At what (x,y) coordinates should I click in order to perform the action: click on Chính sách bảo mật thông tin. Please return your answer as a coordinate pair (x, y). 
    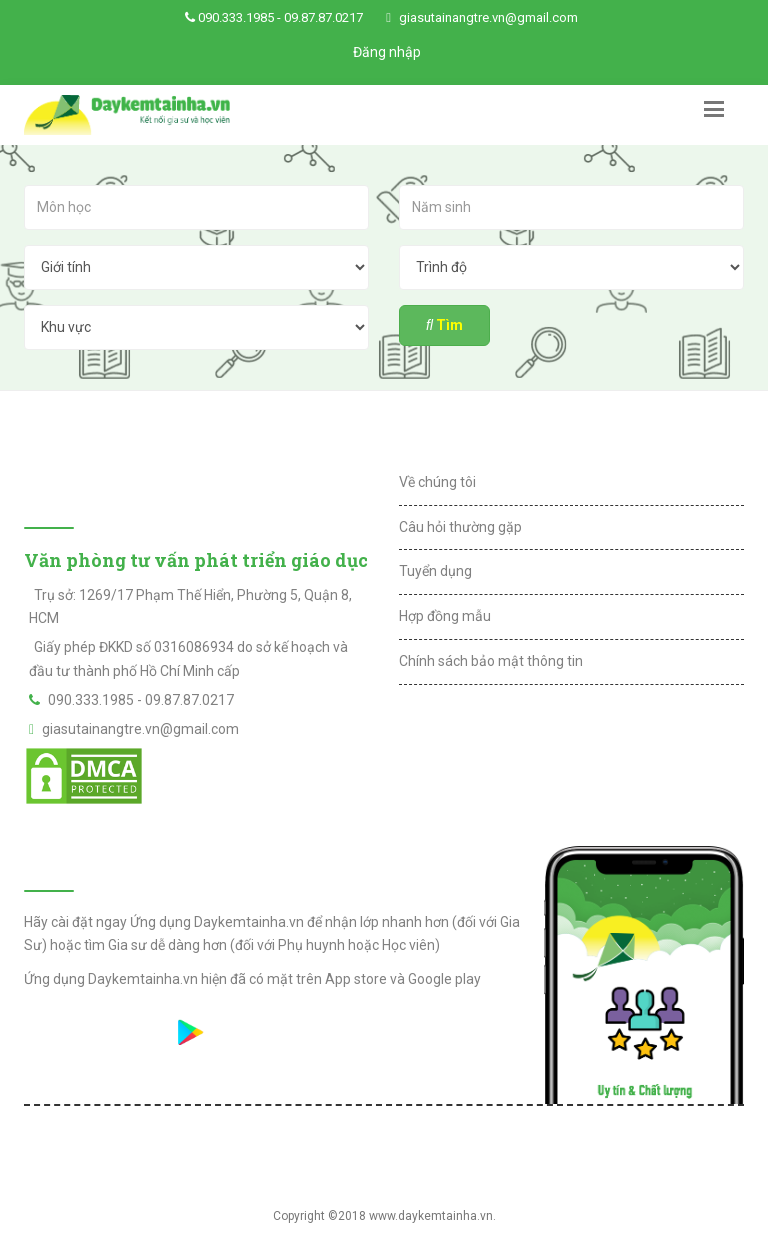
    Looking at the image, I should click on (491, 661).